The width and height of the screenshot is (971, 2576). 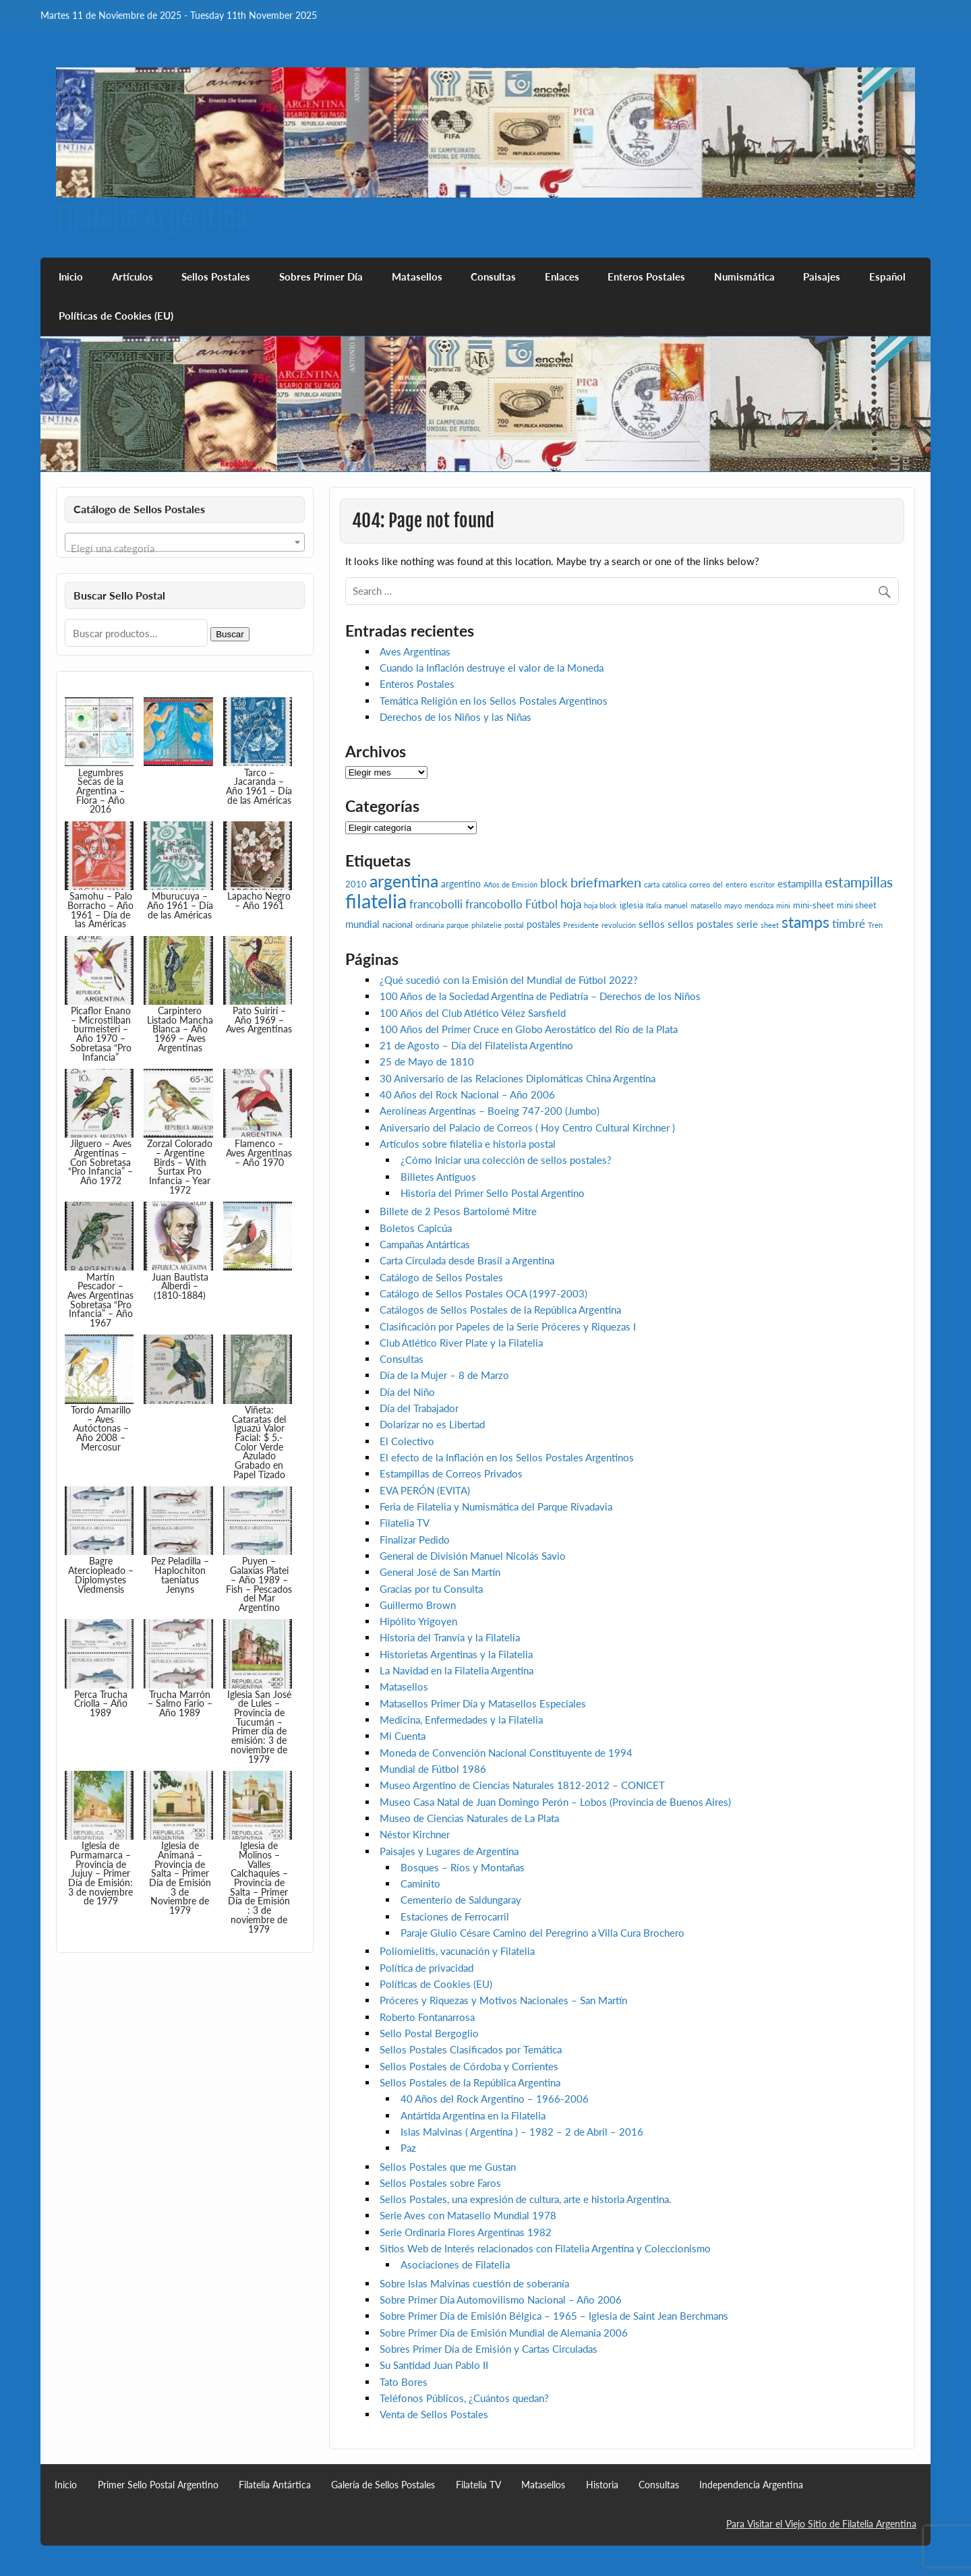 What do you see at coordinates (783, 905) in the screenshot?
I see `mini [mini (2 elementos)]` at bounding box center [783, 905].